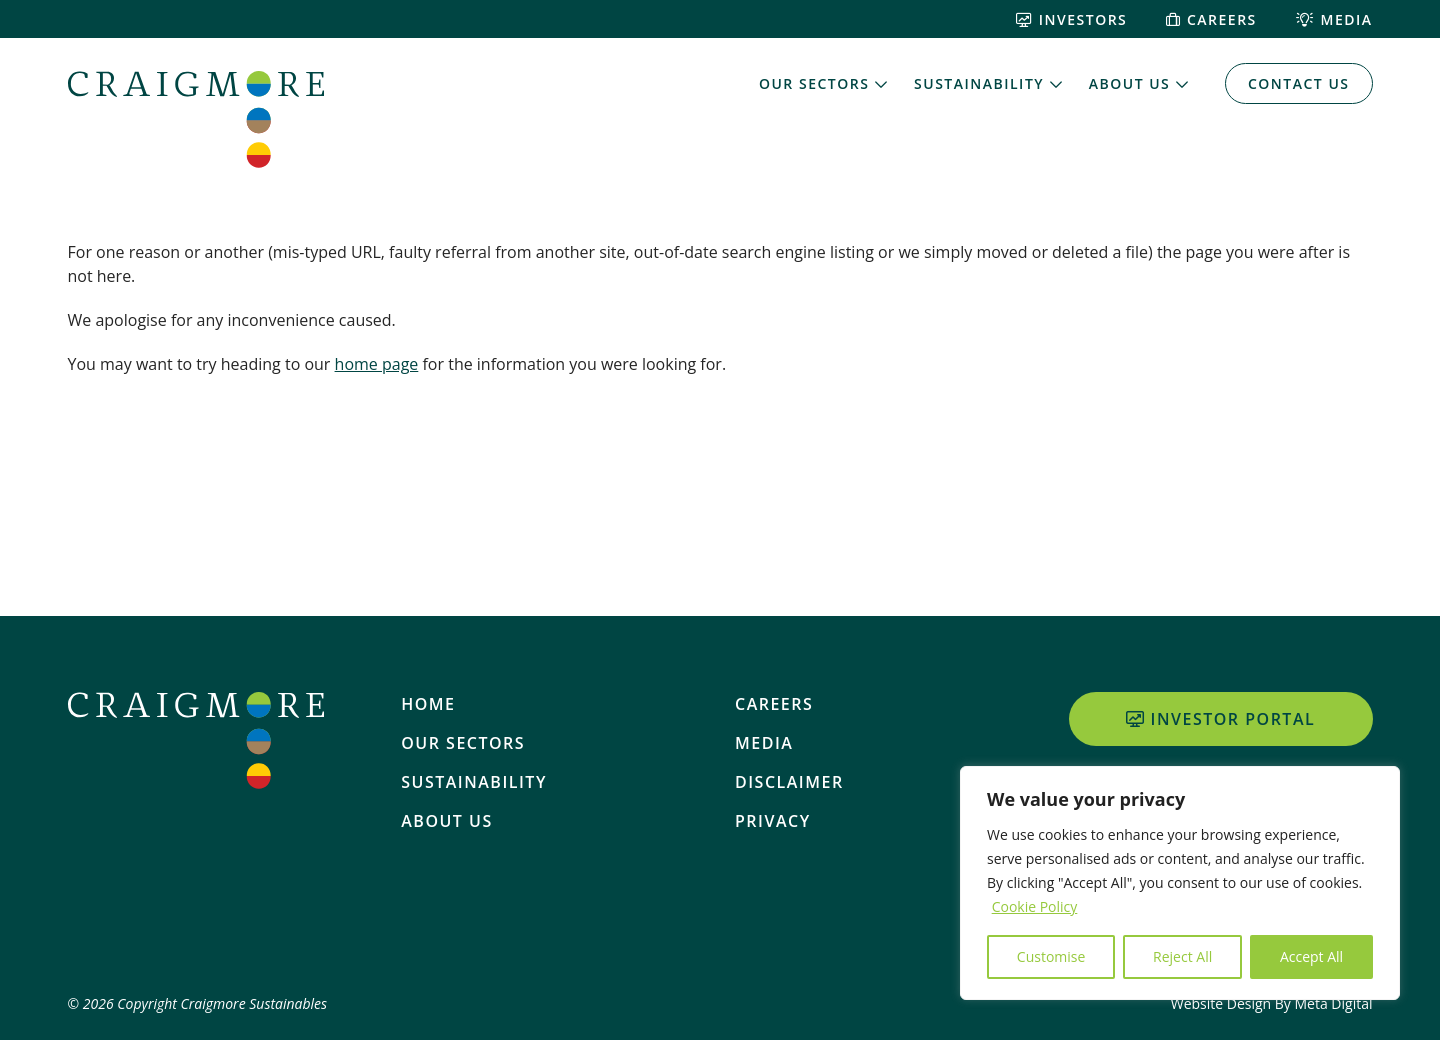 The width and height of the screenshot is (1440, 1040). What do you see at coordinates (428, 704) in the screenshot?
I see `Home` at bounding box center [428, 704].